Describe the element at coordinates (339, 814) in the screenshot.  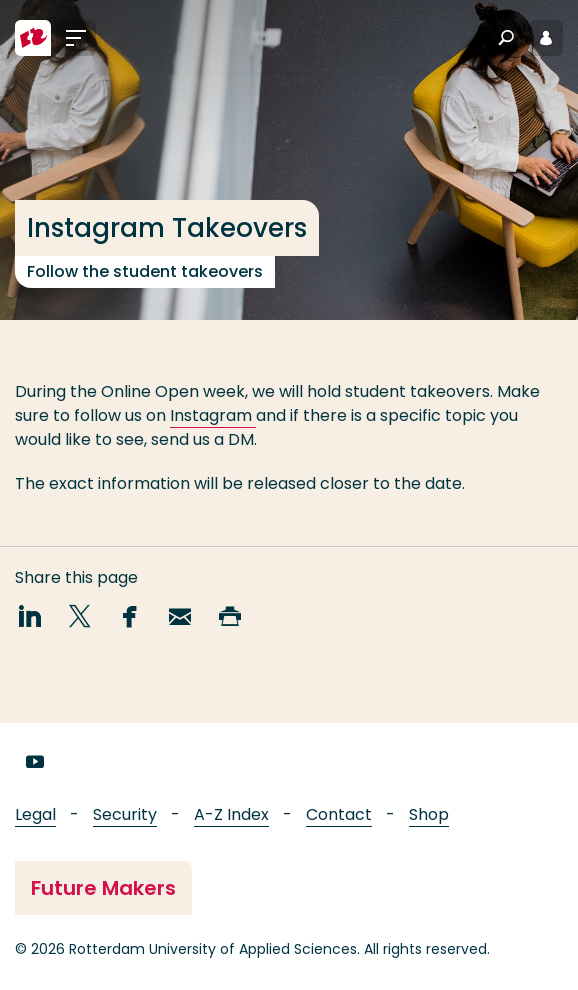
I see `Contact` at that location.